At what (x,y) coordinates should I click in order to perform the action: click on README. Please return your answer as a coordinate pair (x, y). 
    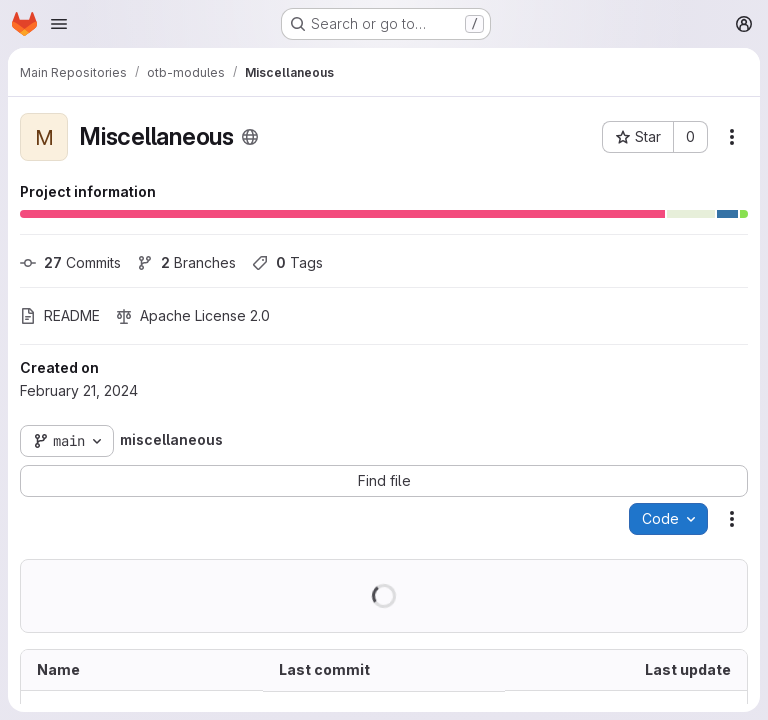
    Looking at the image, I should click on (60, 315).